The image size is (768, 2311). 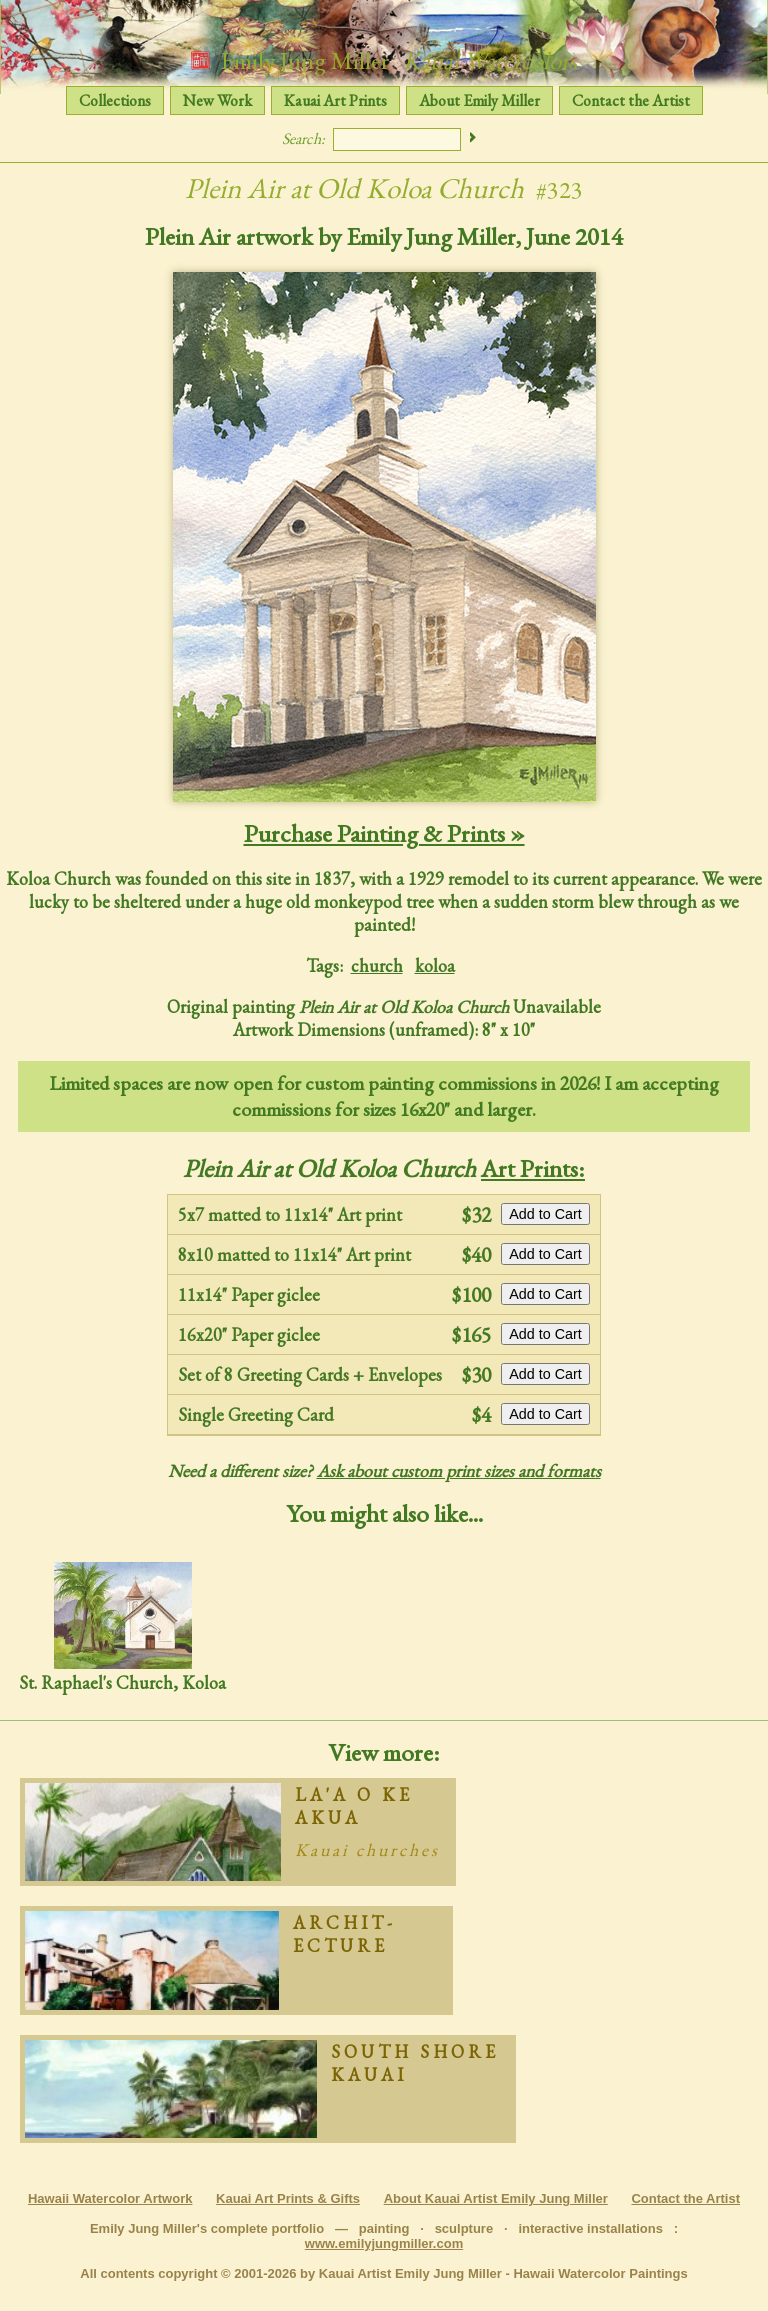 I want to click on Contact the Artist, so click(x=631, y=100).